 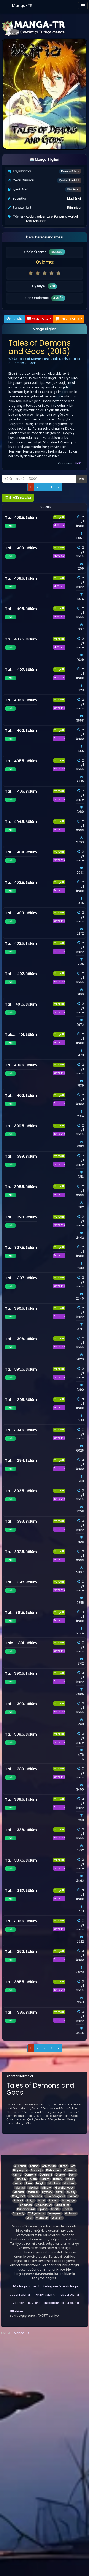 I want to click on Demons, so click(x=30, y=2174).